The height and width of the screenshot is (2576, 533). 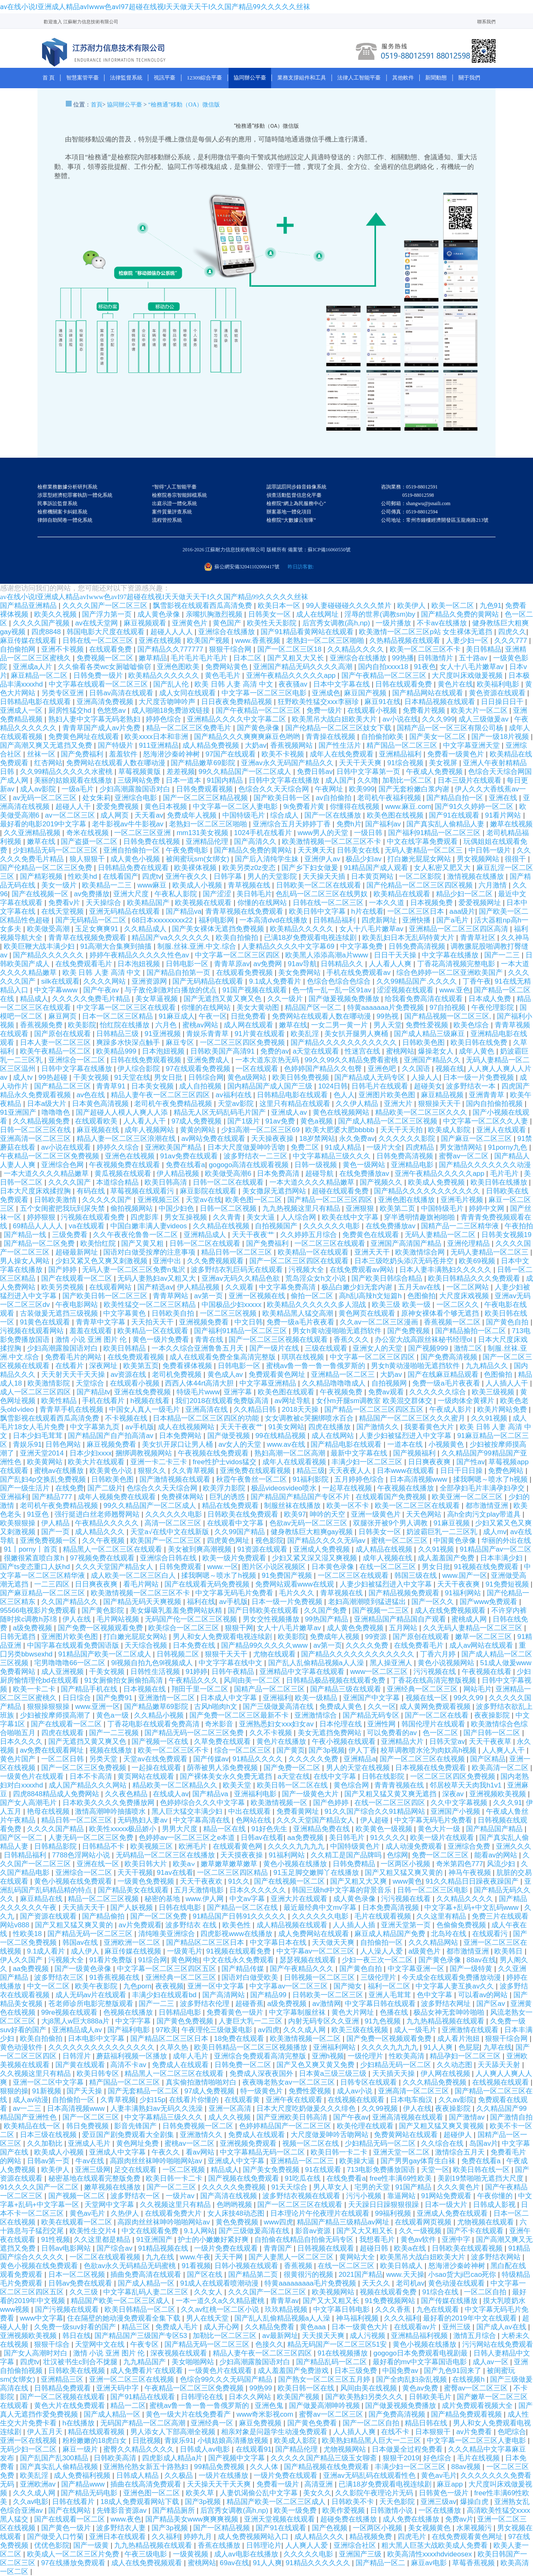 I want to click on 久久久久国产一区二区三区, so click(x=105, y=606).